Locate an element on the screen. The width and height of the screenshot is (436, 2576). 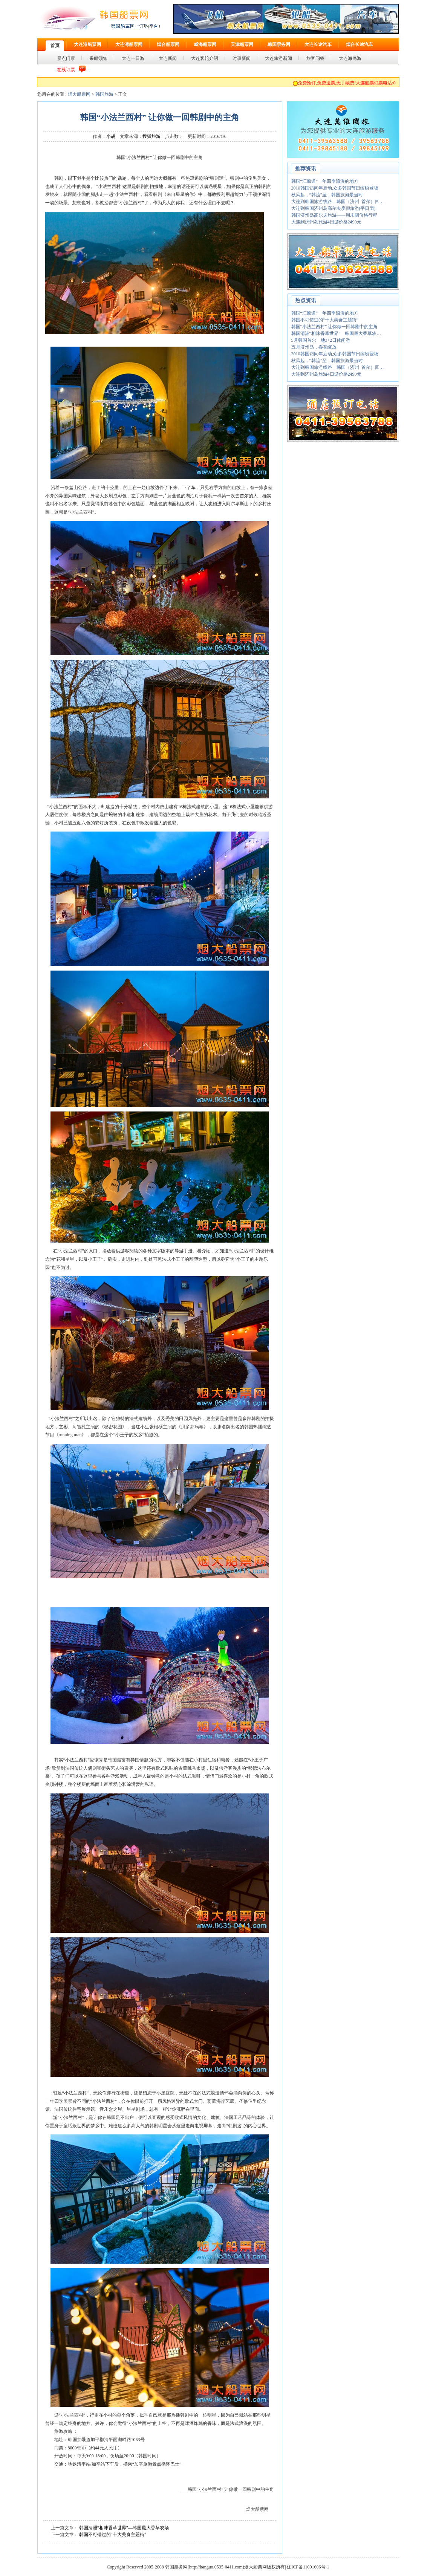
2010韩国访问年启动,众多韩国节日缤纷登场 is located at coordinates (334, 188).